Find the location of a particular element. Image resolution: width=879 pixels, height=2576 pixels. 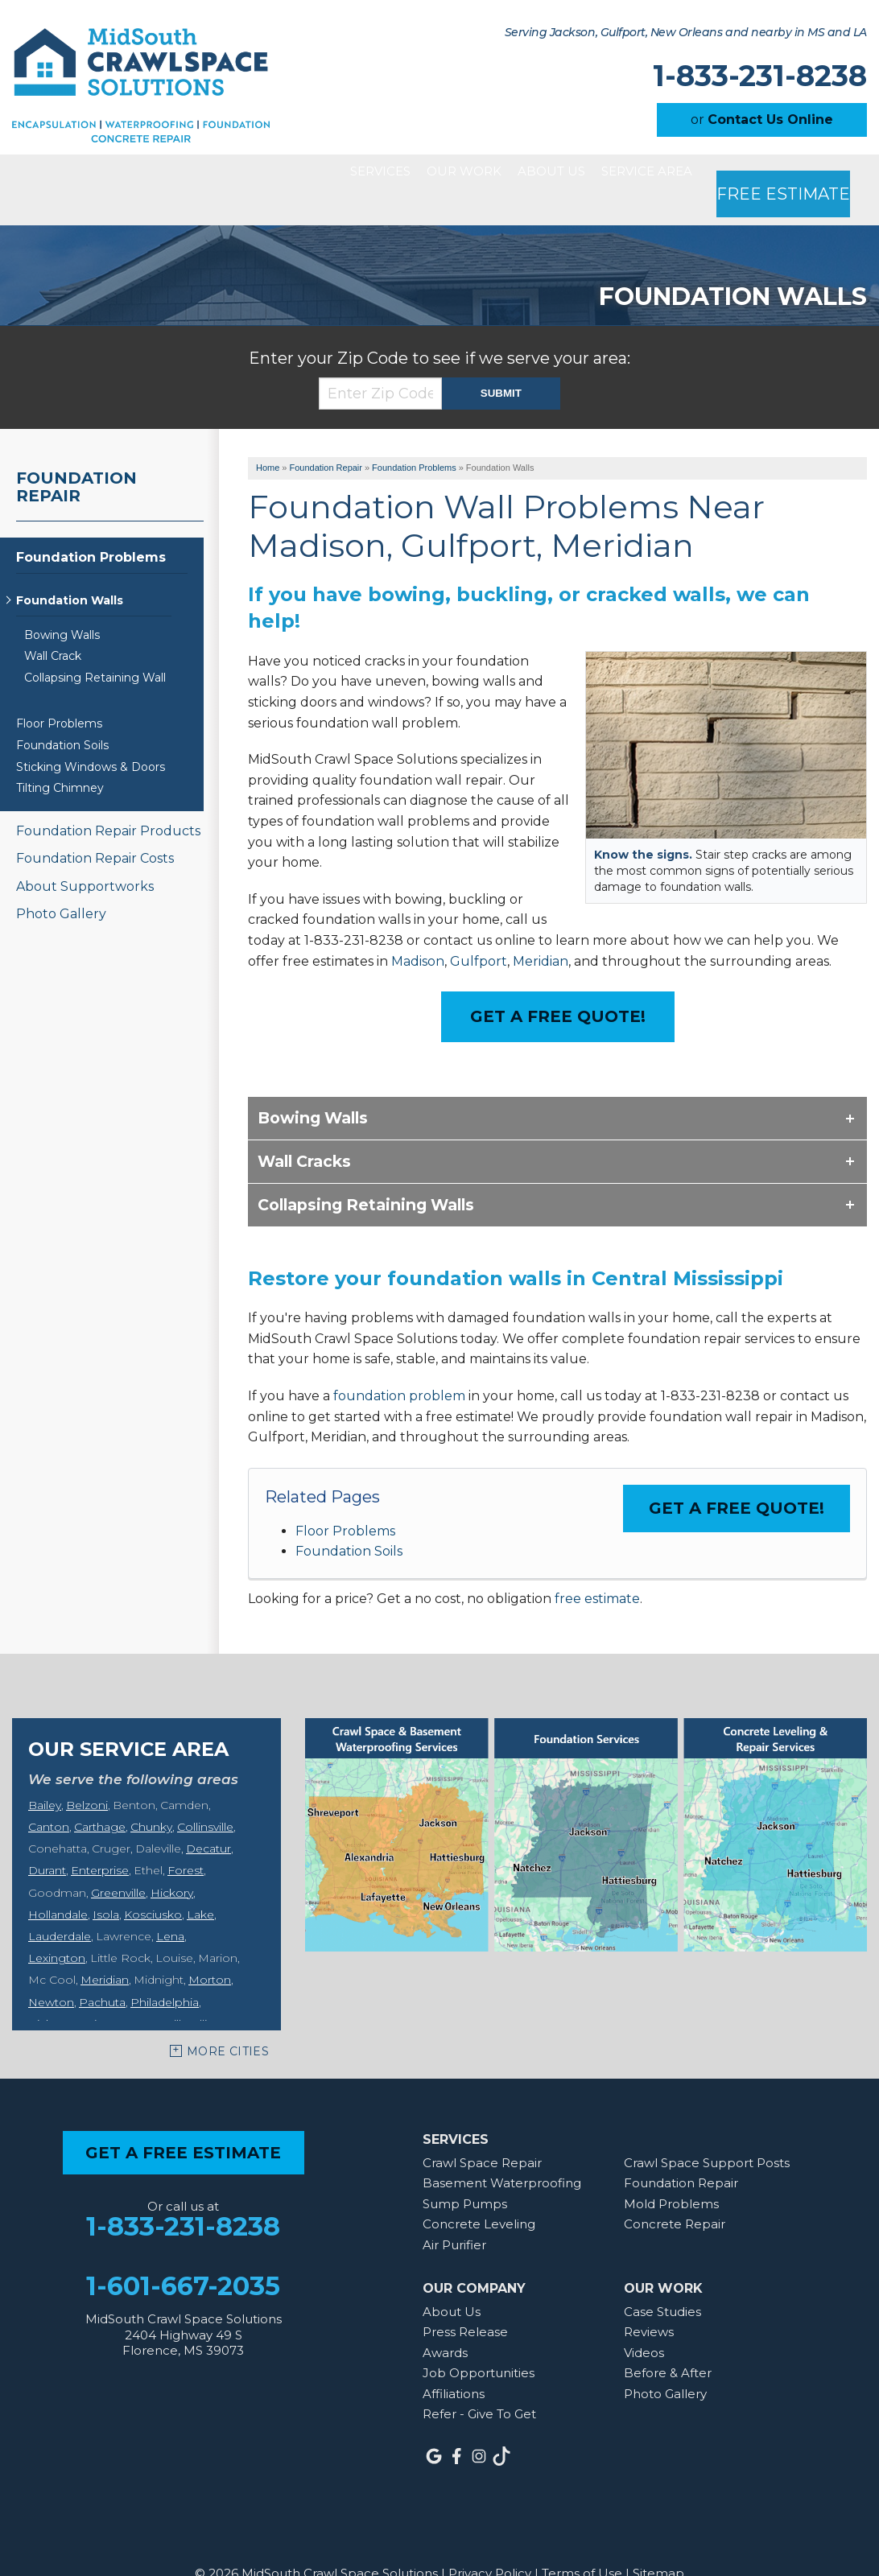

Serving Jackson, Gulfport, New Orleans and nearby in MS and LA is located at coordinates (686, 32).